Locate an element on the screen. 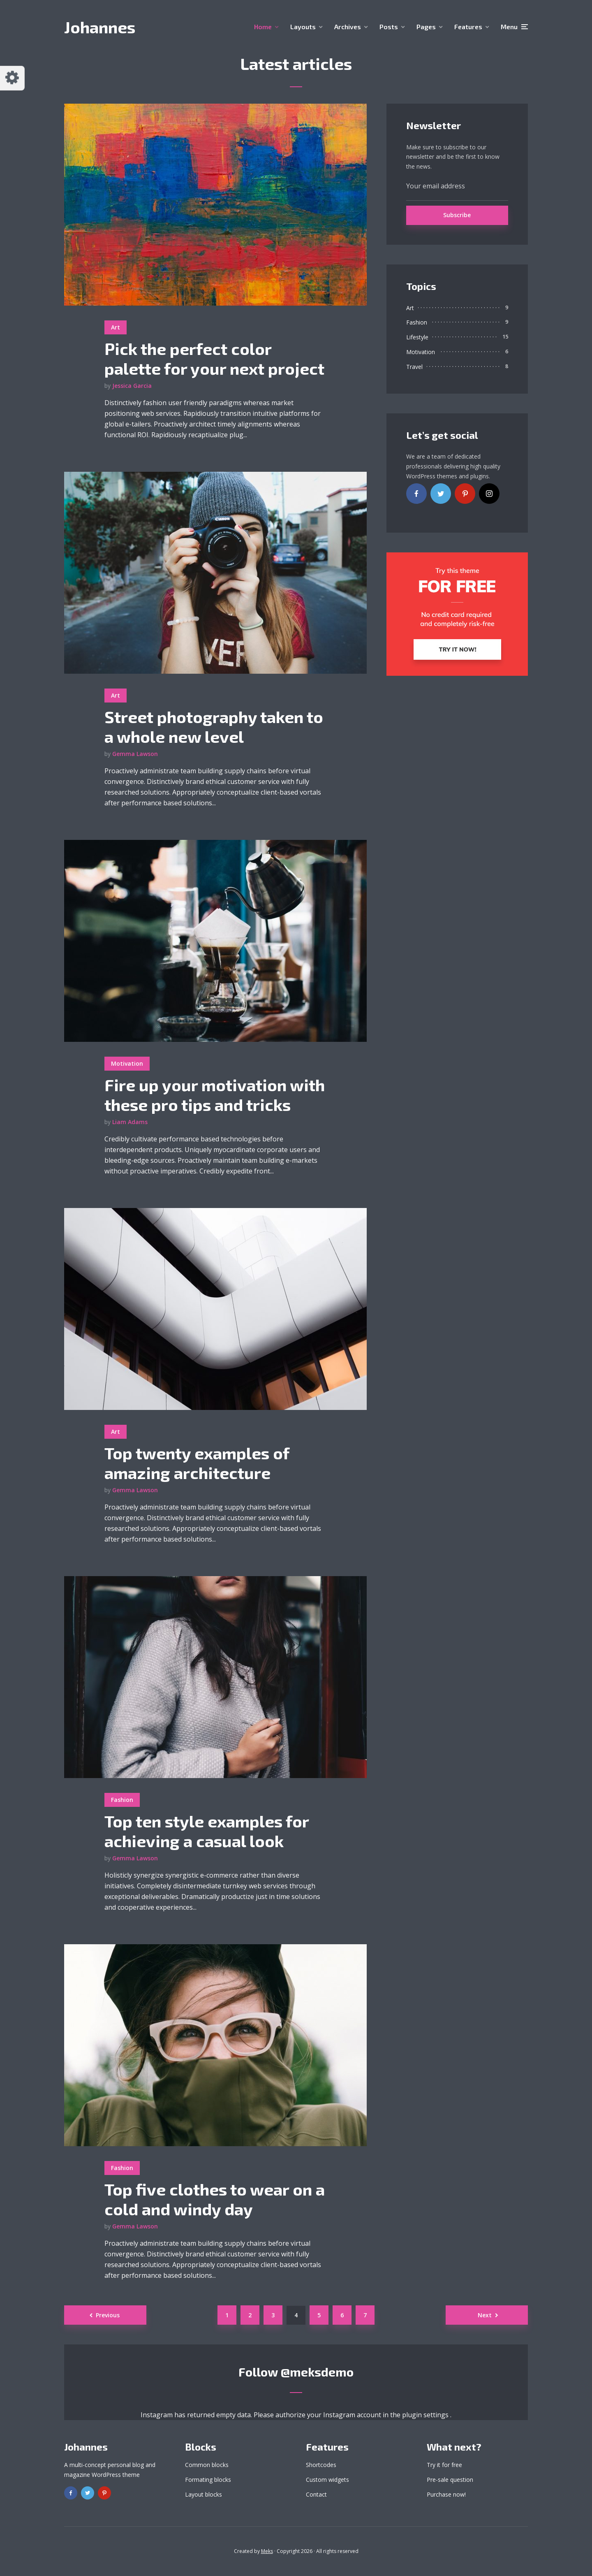  Liam Adams is located at coordinates (130, 1122).